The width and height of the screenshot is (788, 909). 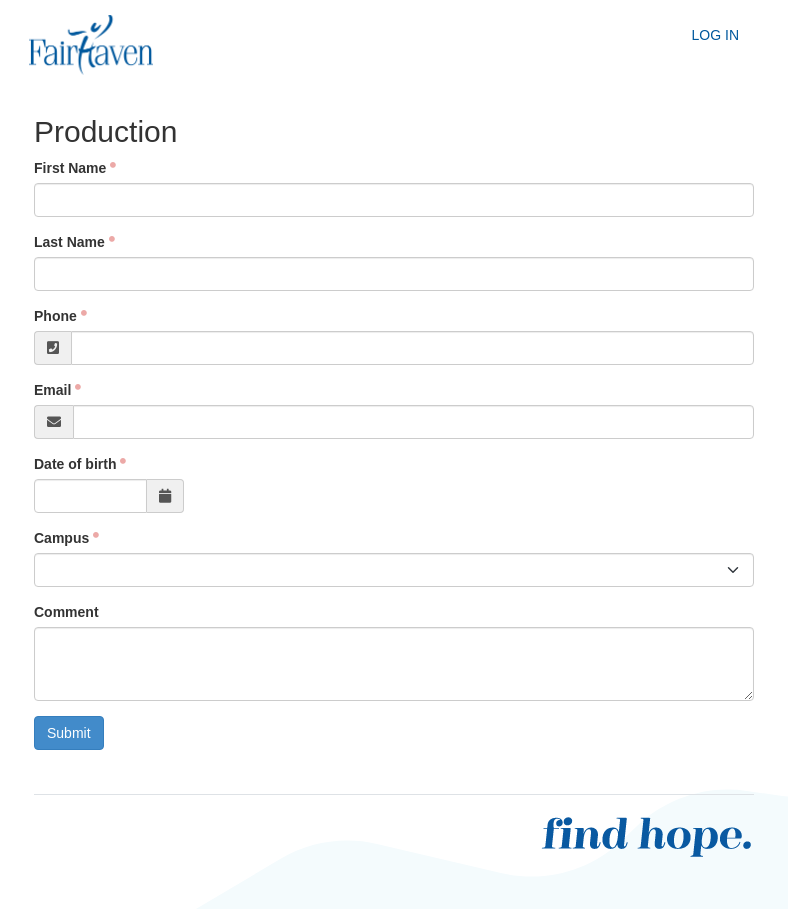 I want to click on Campus, so click(x=61, y=538).